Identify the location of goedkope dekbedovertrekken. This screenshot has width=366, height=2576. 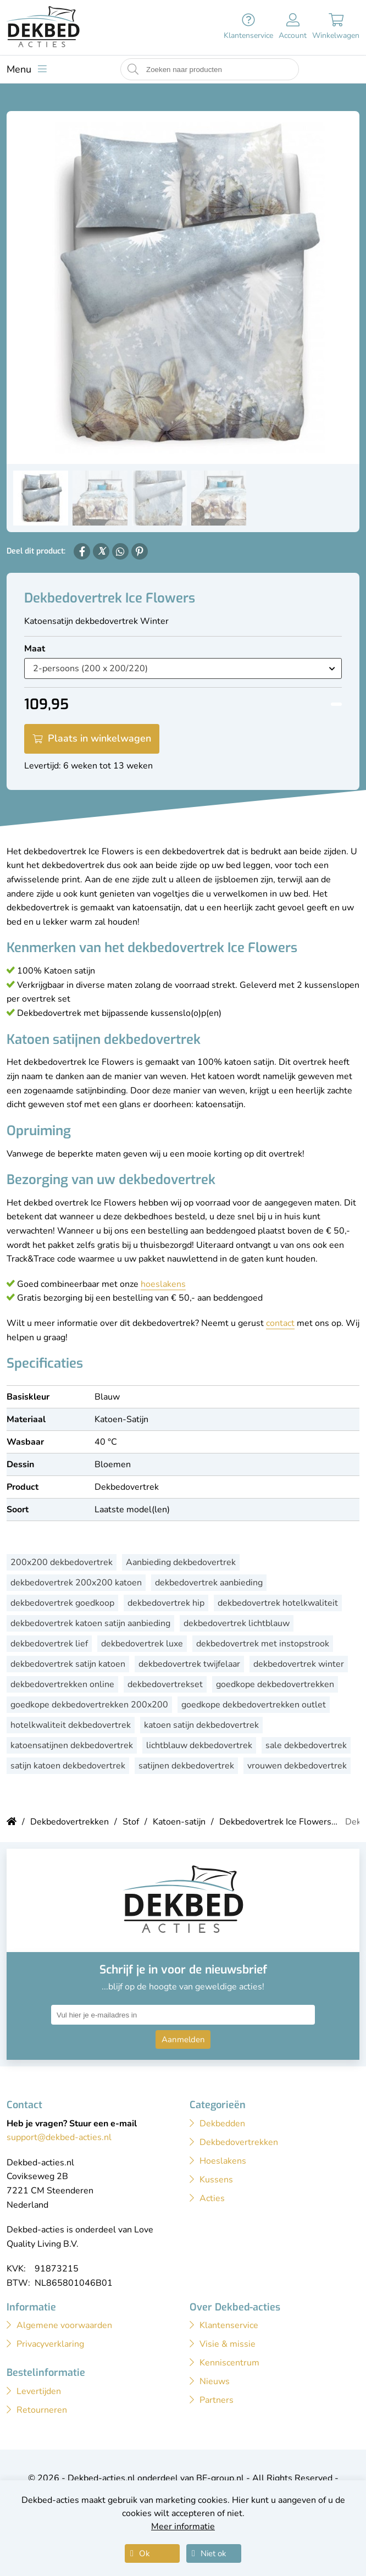
(275, 1684).